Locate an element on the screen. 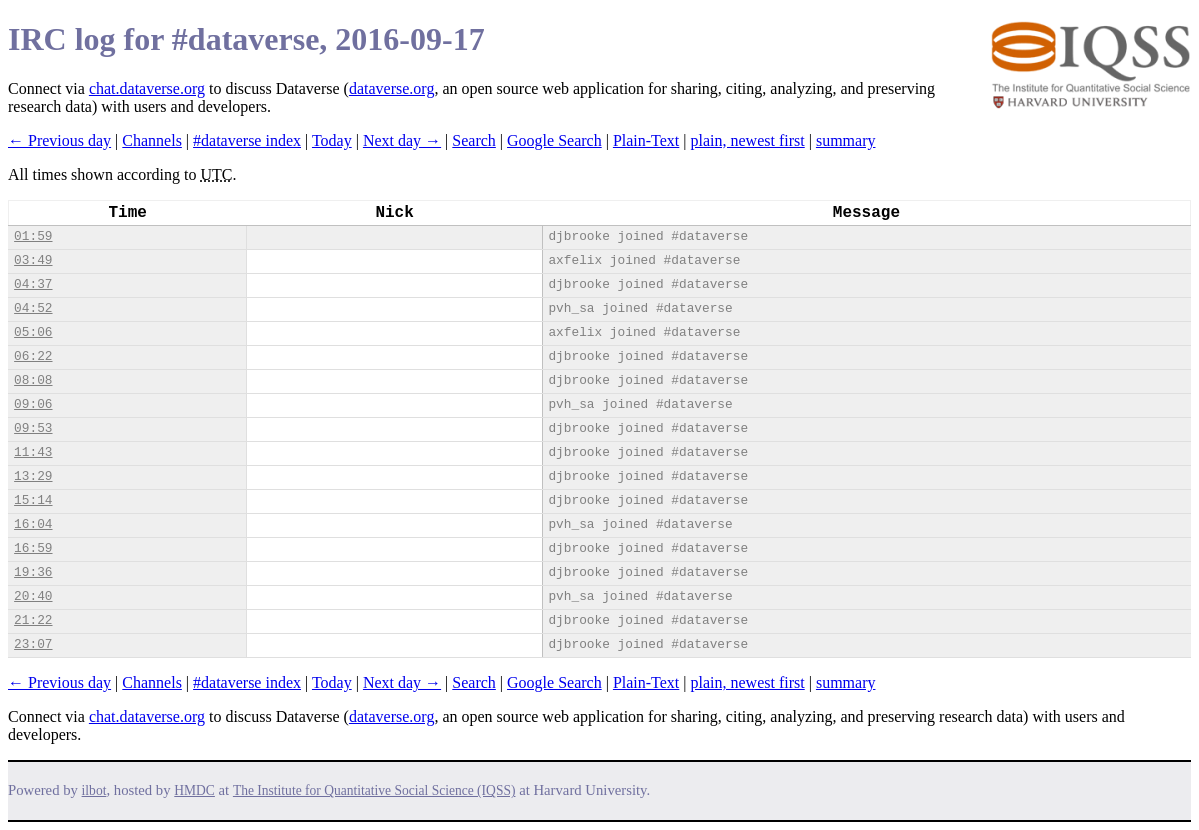  03:49 is located at coordinates (33, 260).